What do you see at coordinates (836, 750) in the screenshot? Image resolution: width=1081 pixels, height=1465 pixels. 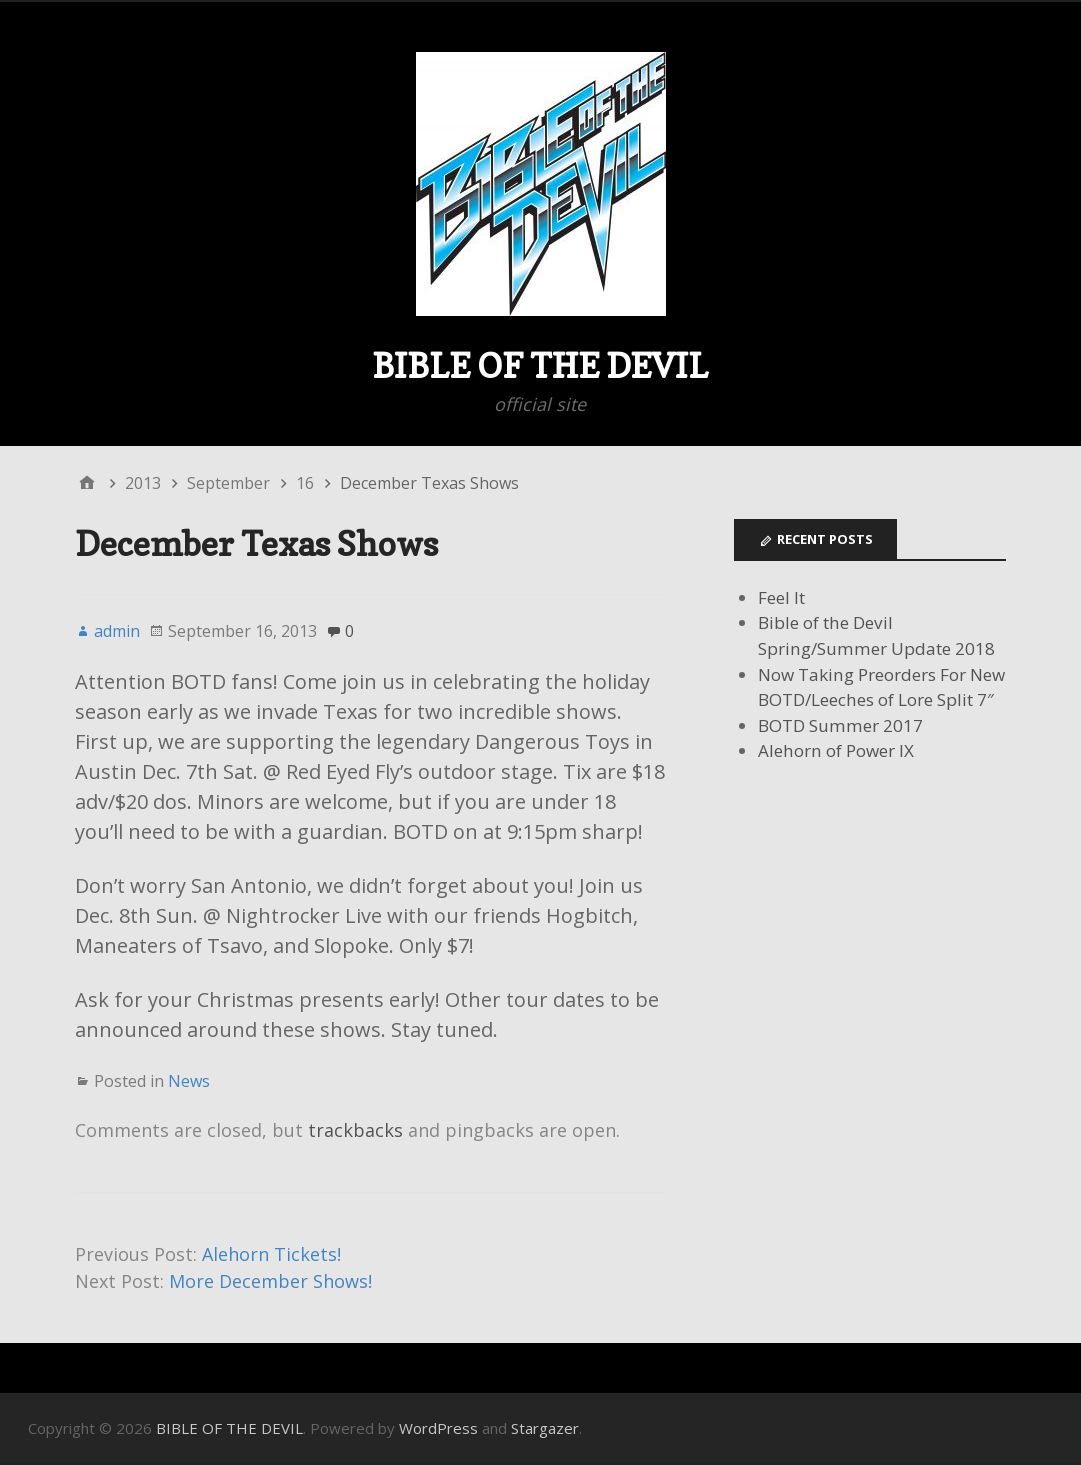 I see `Alehorn of Power IX` at bounding box center [836, 750].